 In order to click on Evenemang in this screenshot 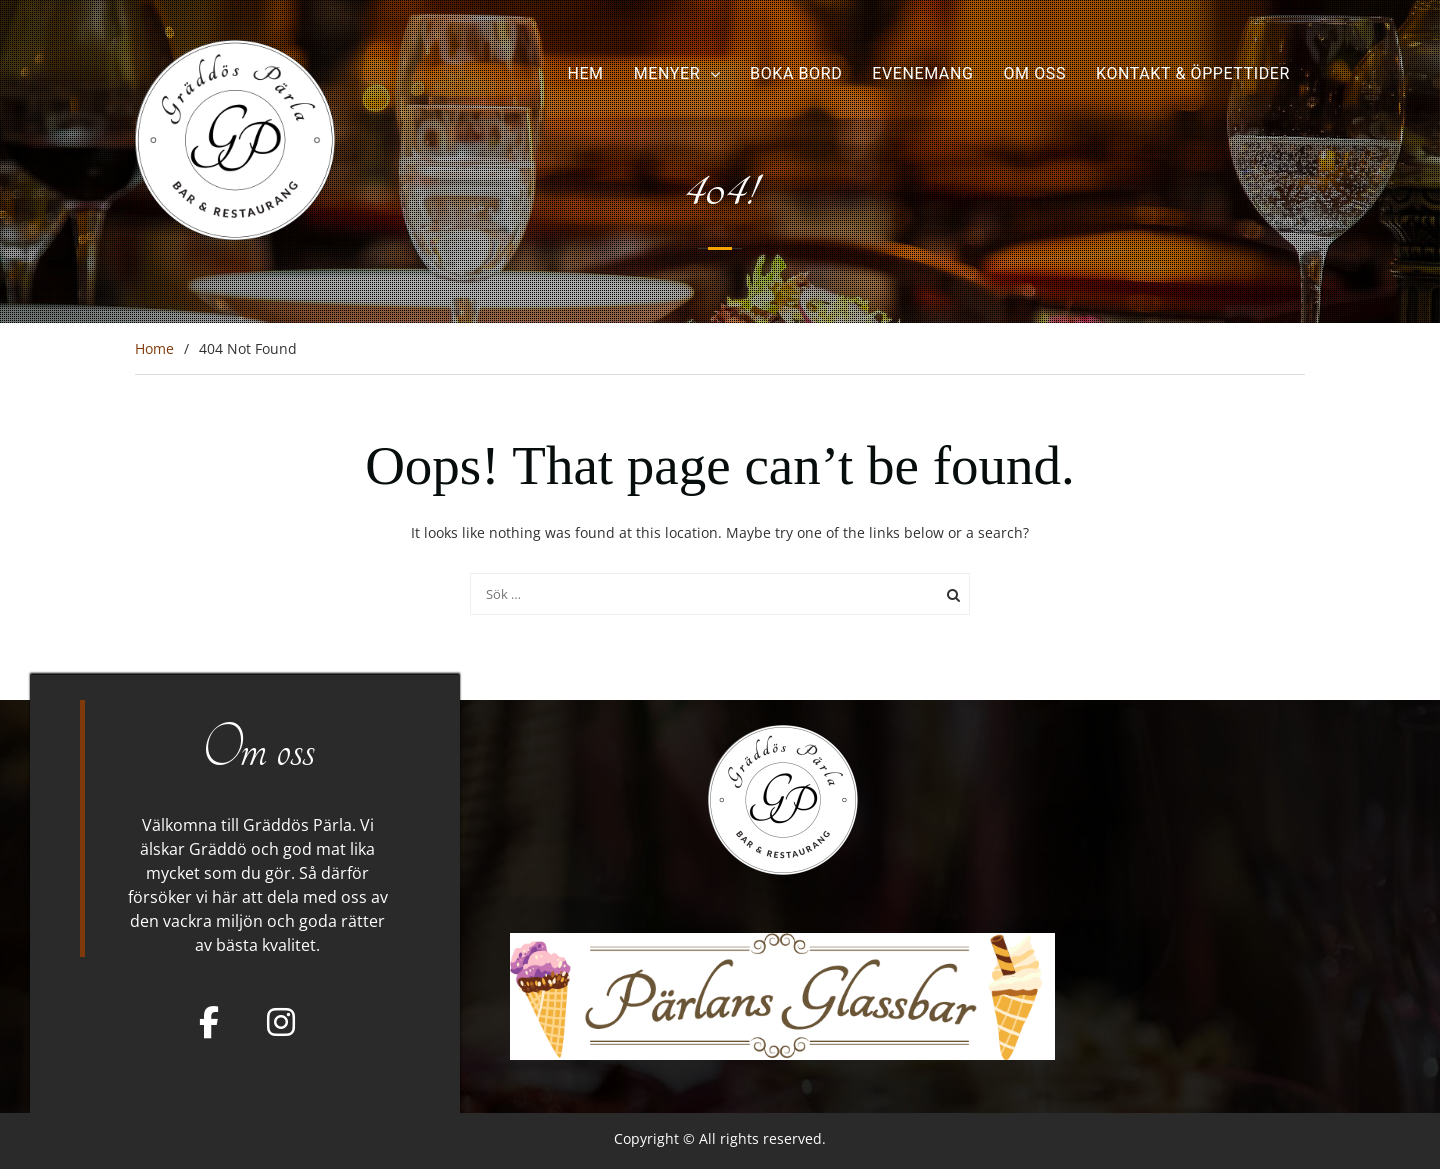, I will do `click(922, 73)`.